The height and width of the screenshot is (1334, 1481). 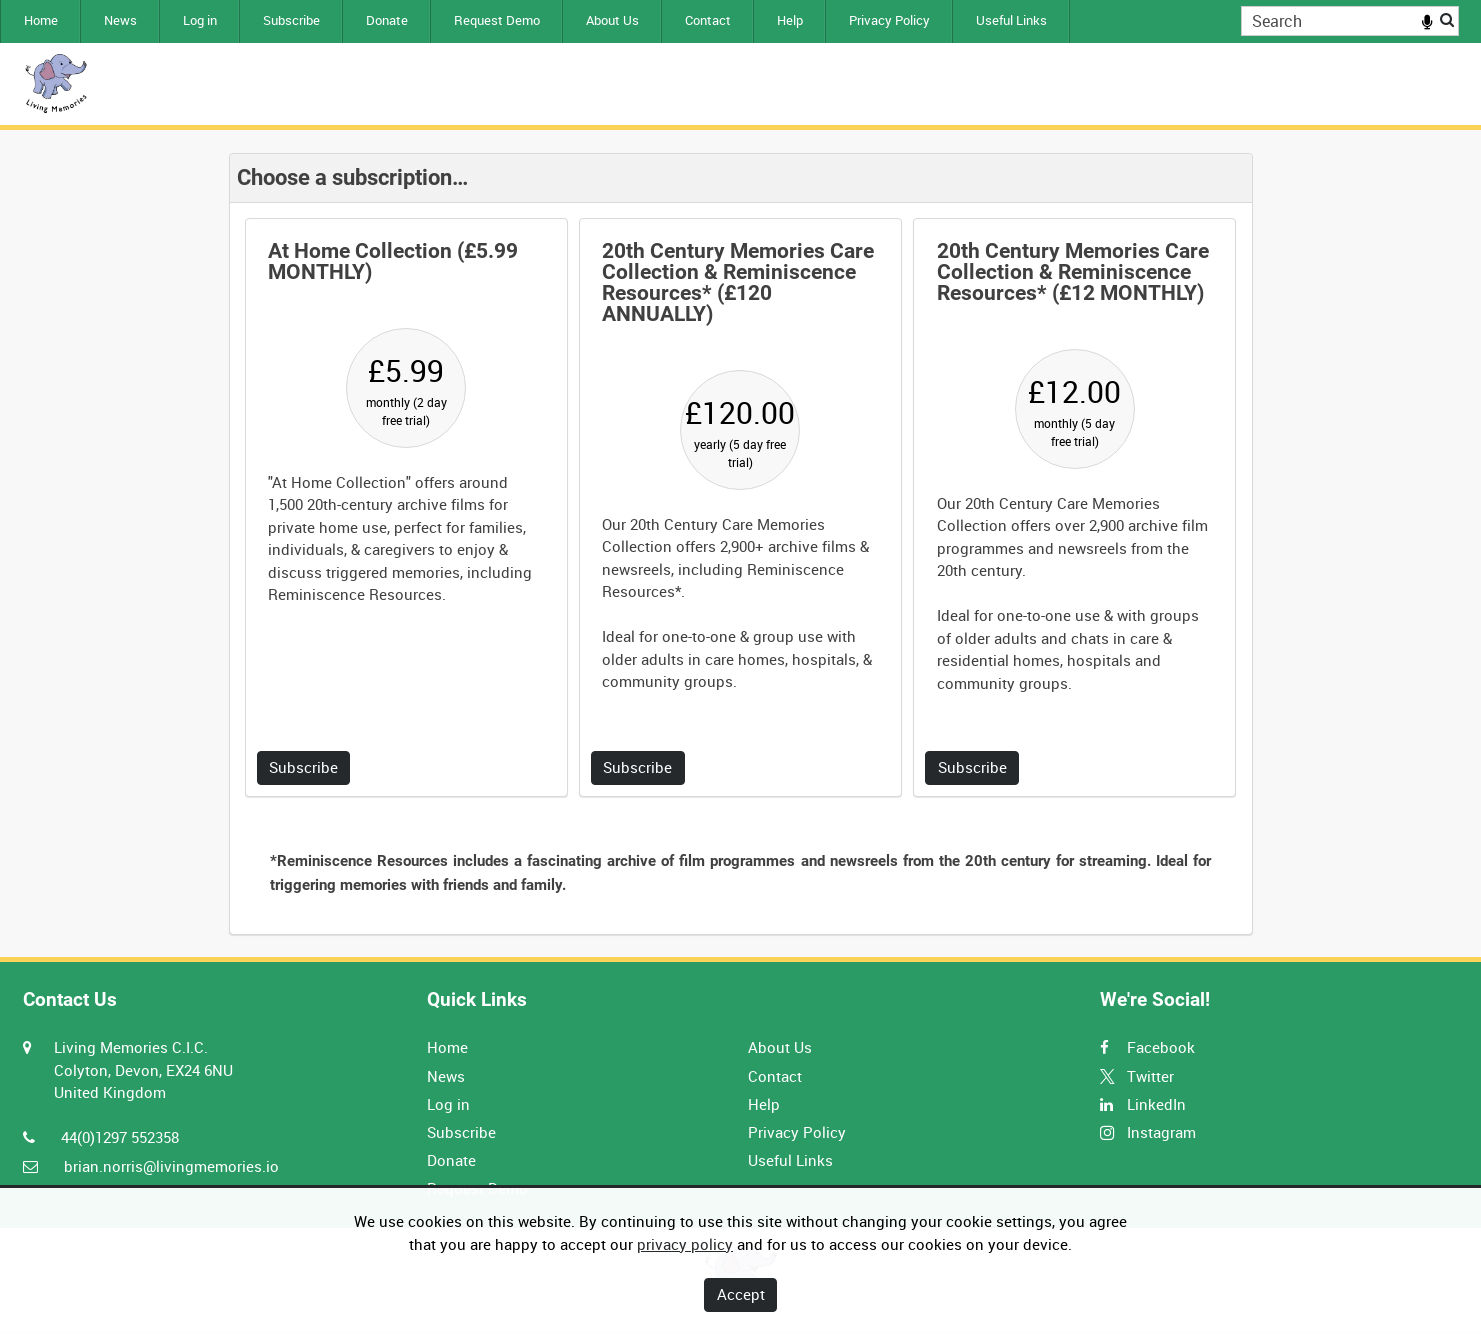 What do you see at coordinates (612, 20) in the screenshot?
I see `About Us` at bounding box center [612, 20].